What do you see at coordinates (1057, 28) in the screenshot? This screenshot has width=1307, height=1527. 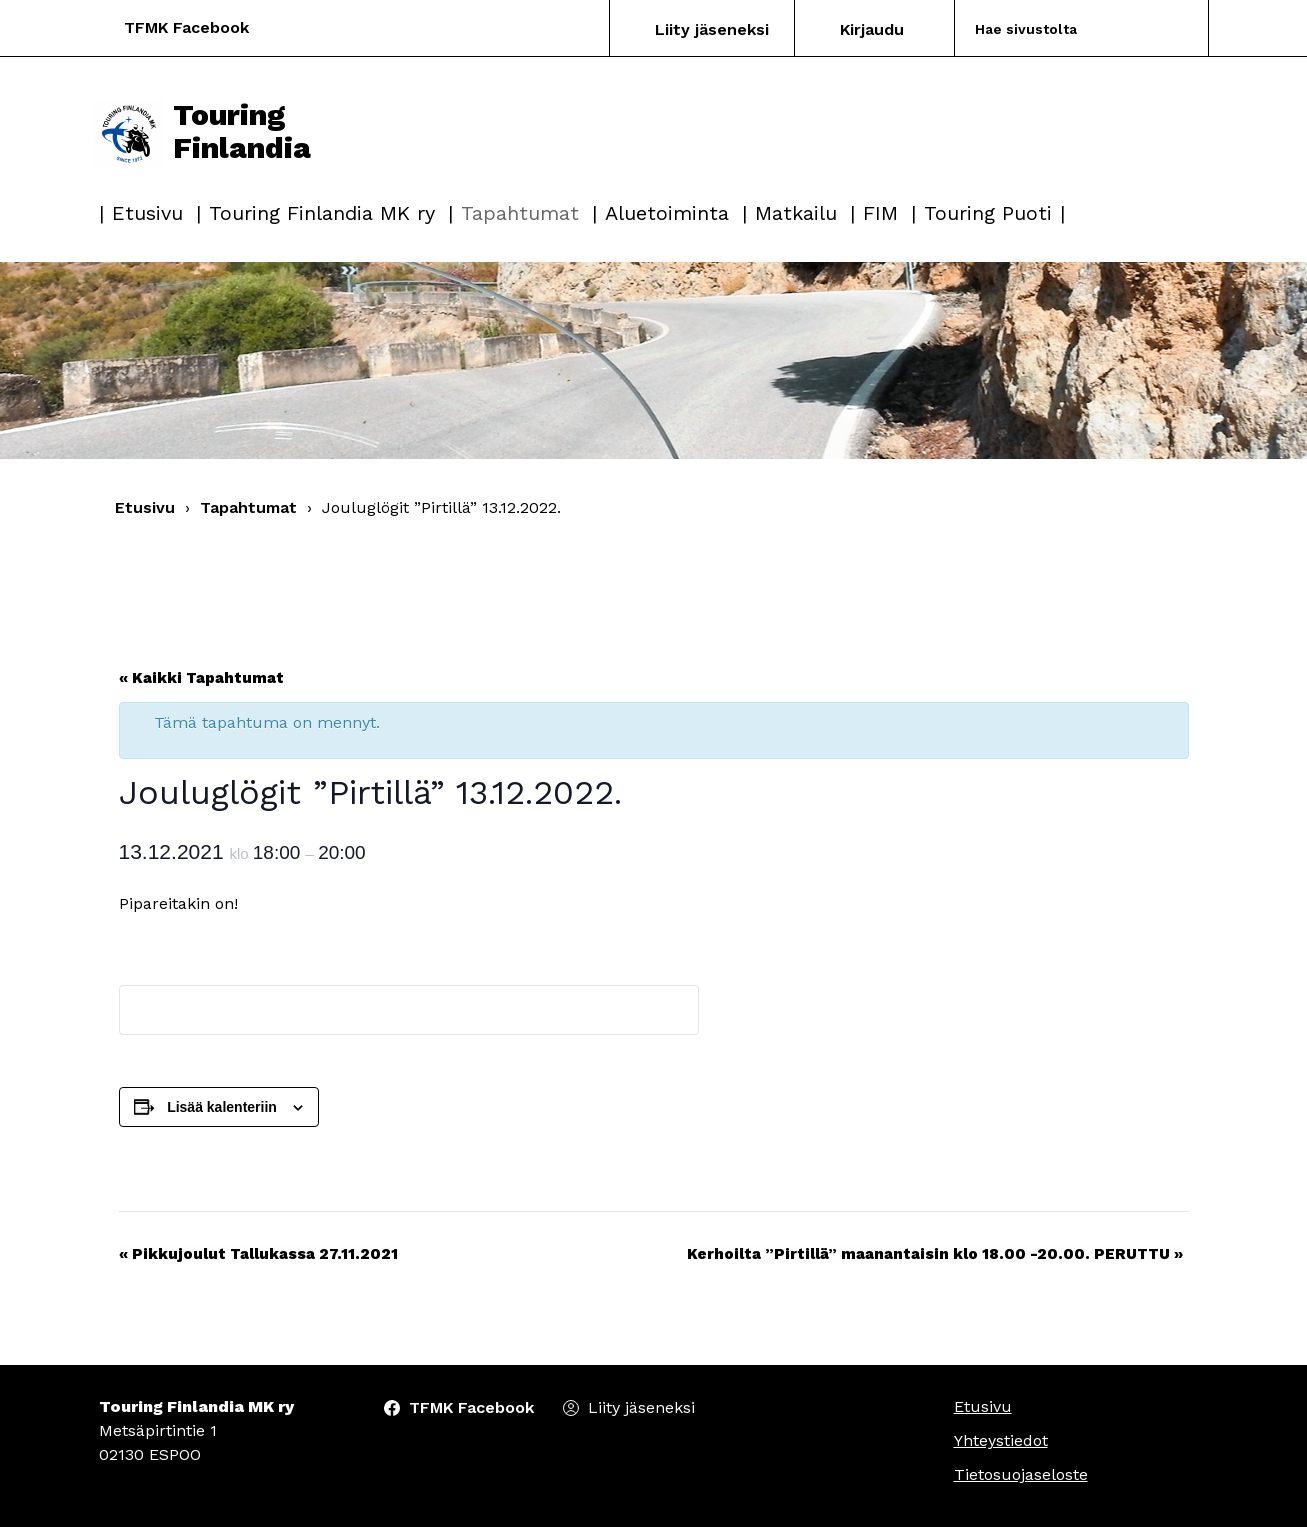 I see `[Search]` at bounding box center [1057, 28].